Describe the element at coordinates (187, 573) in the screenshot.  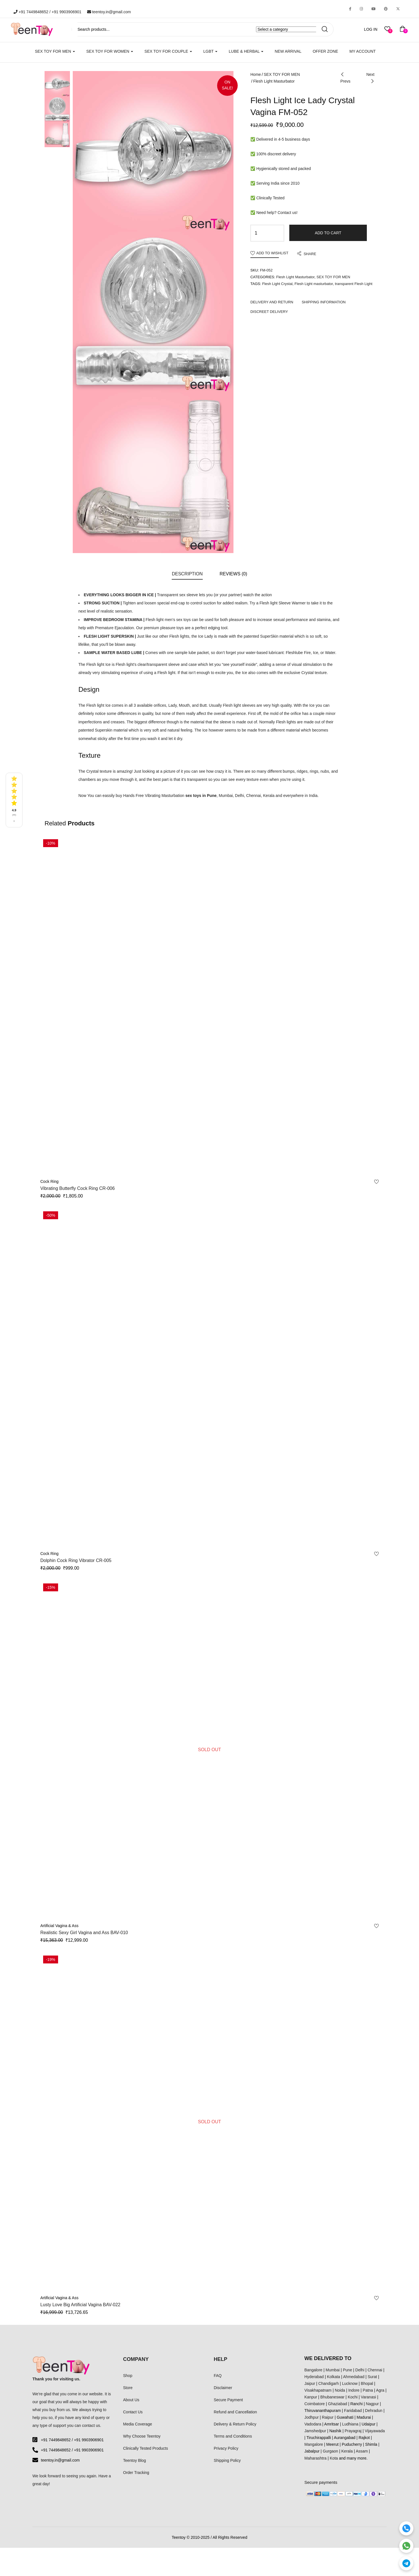
I see `Description` at that location.